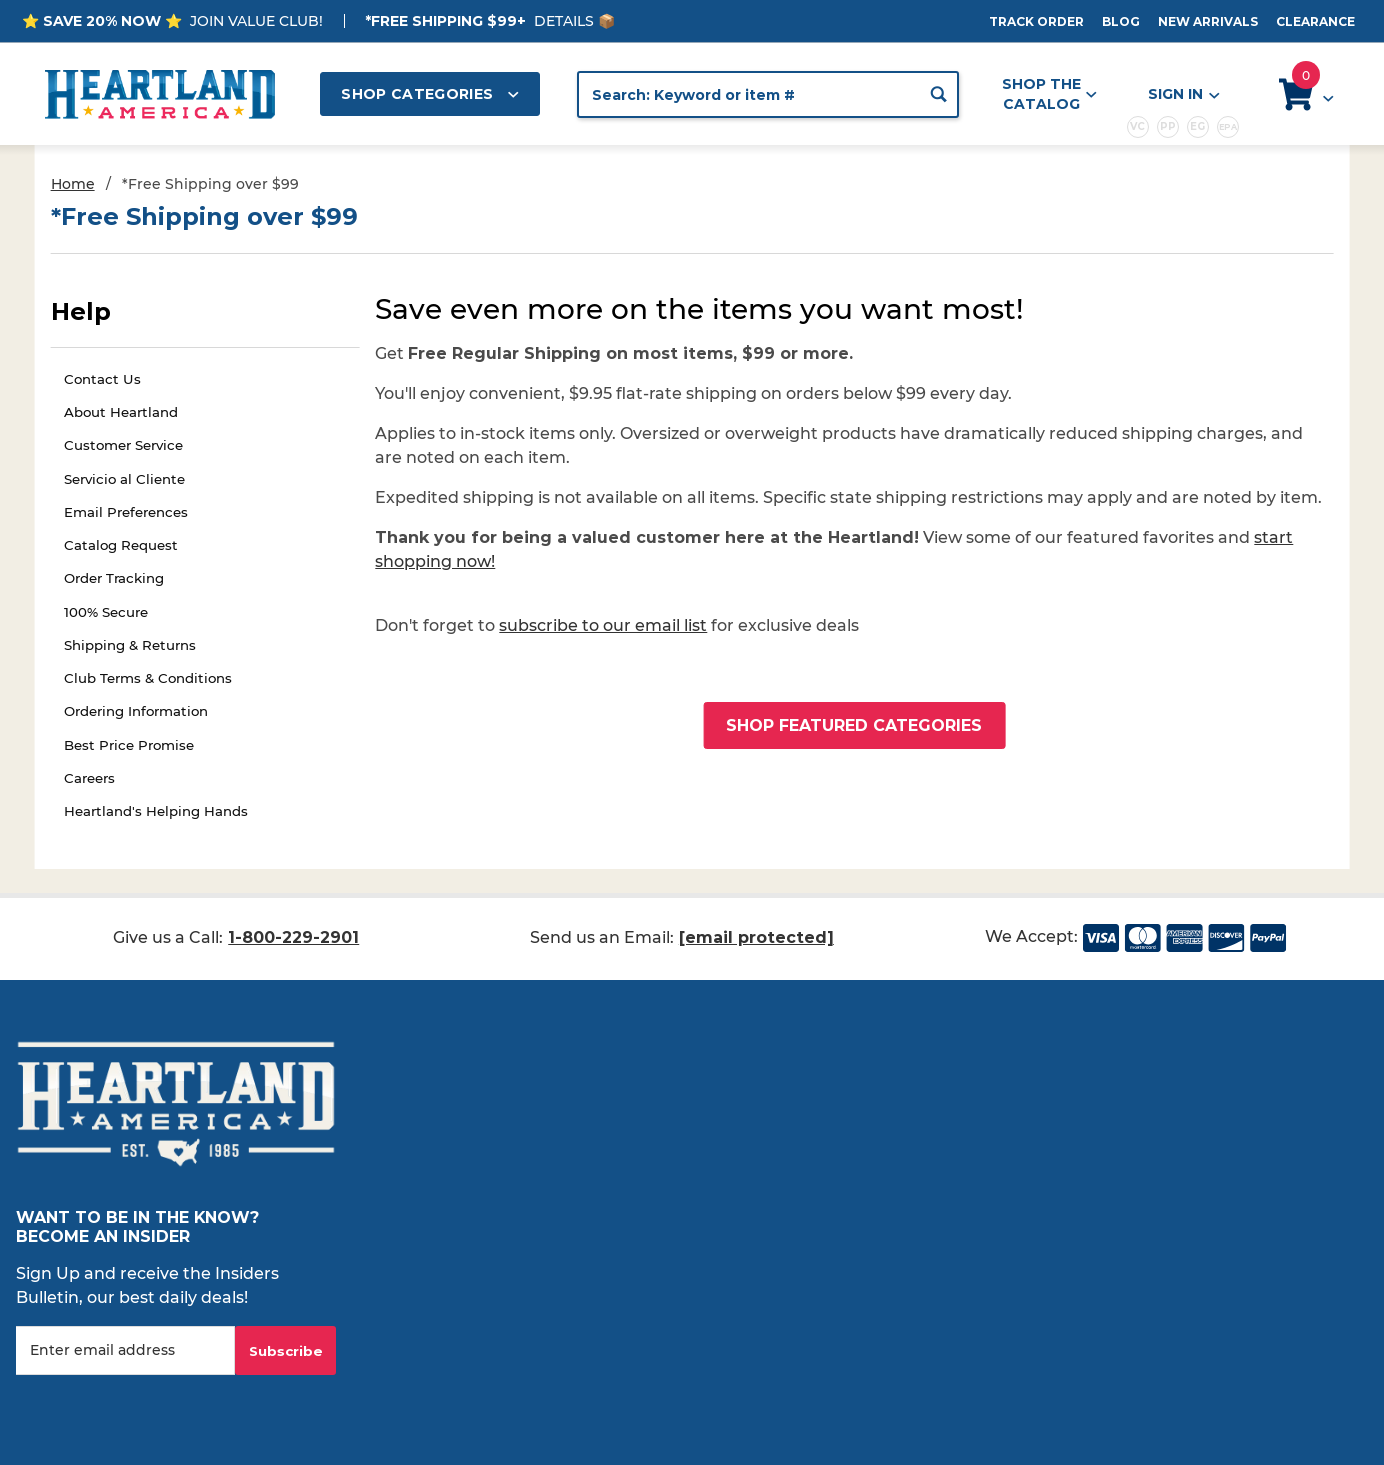 The width and height of the screenshot is (1384, 1465). Describe the element at coordinates (129, 745) in the screenshot. I see `Best Price Promise` at that location.